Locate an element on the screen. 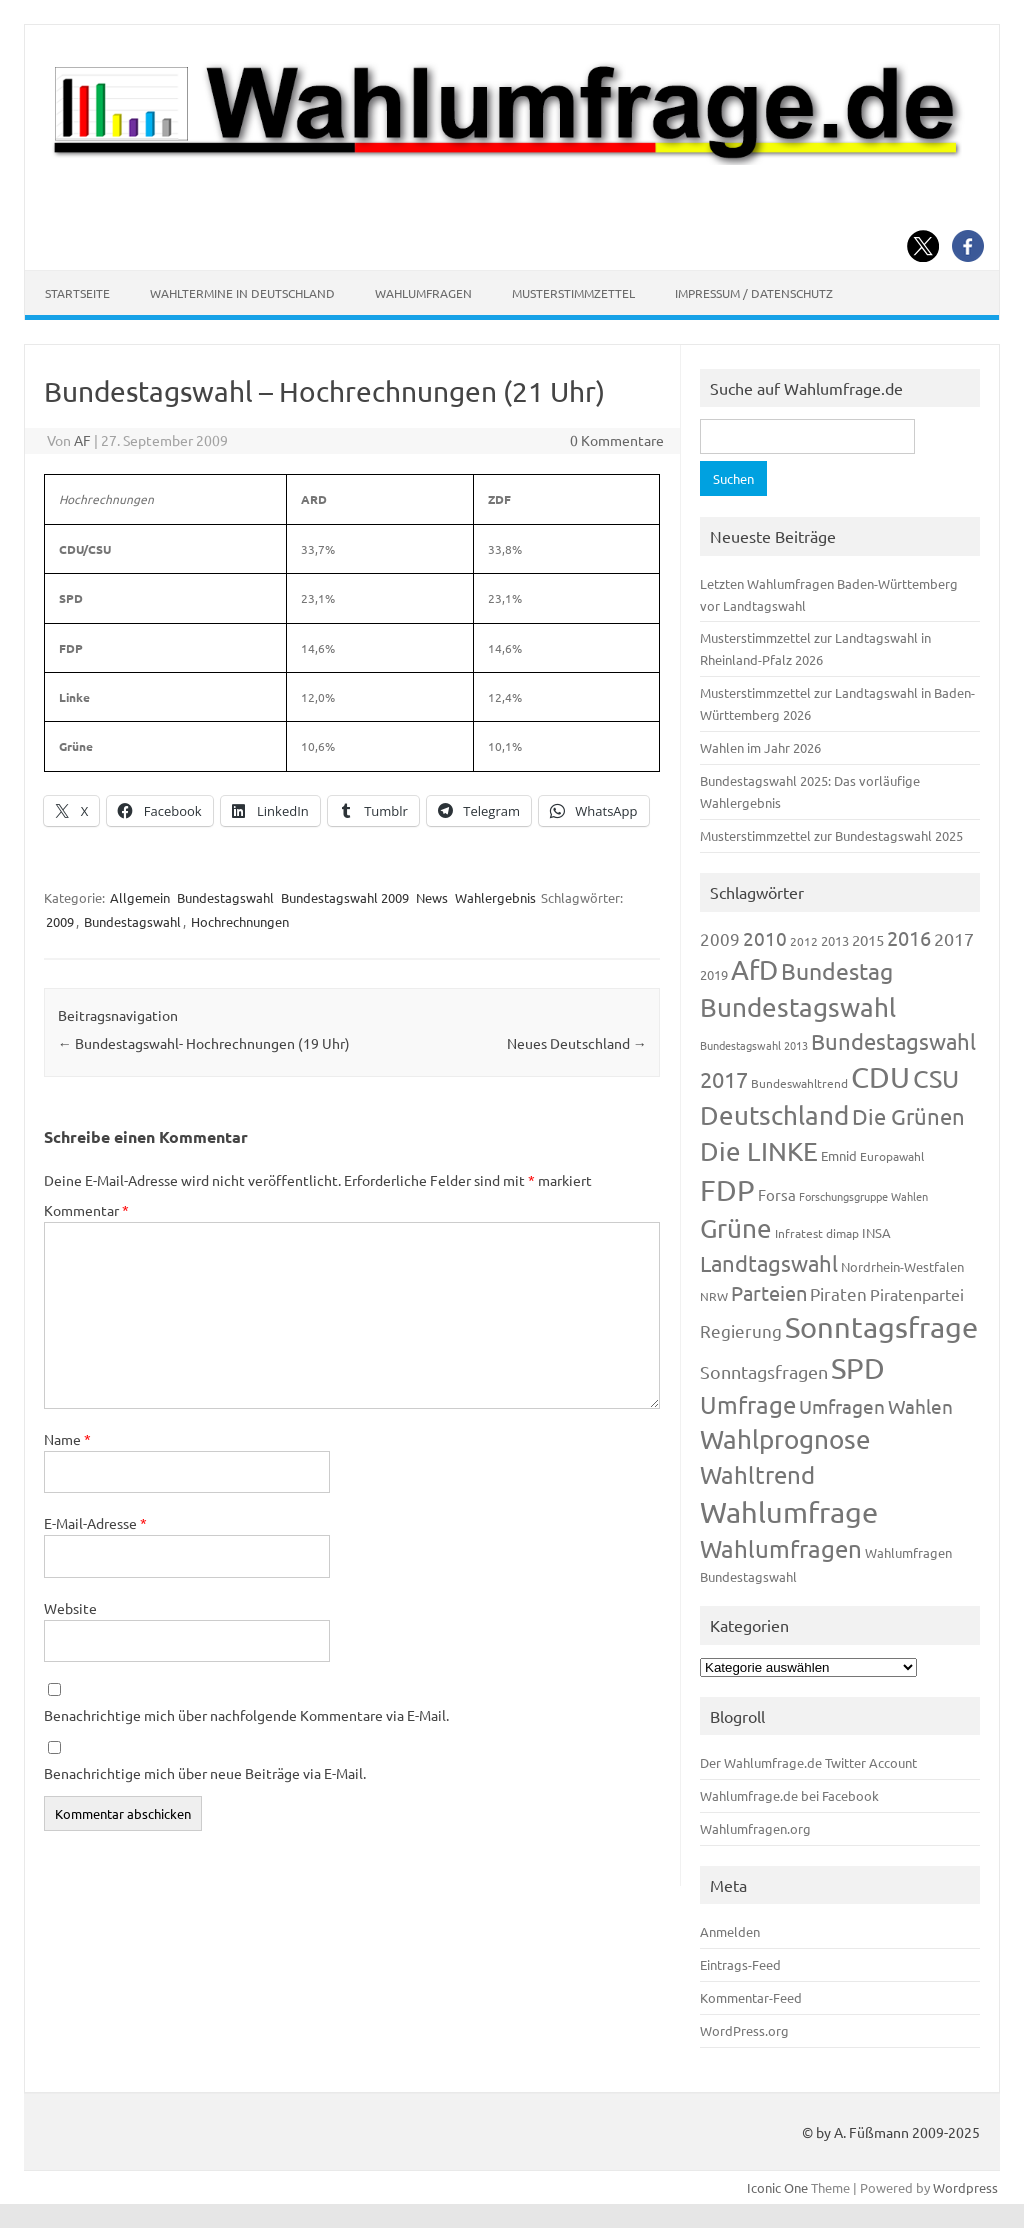 This screenshot has width=1024, height=2228. FDP [FDP (1.117 Einträge)] is located at coordinates (727, 1190).